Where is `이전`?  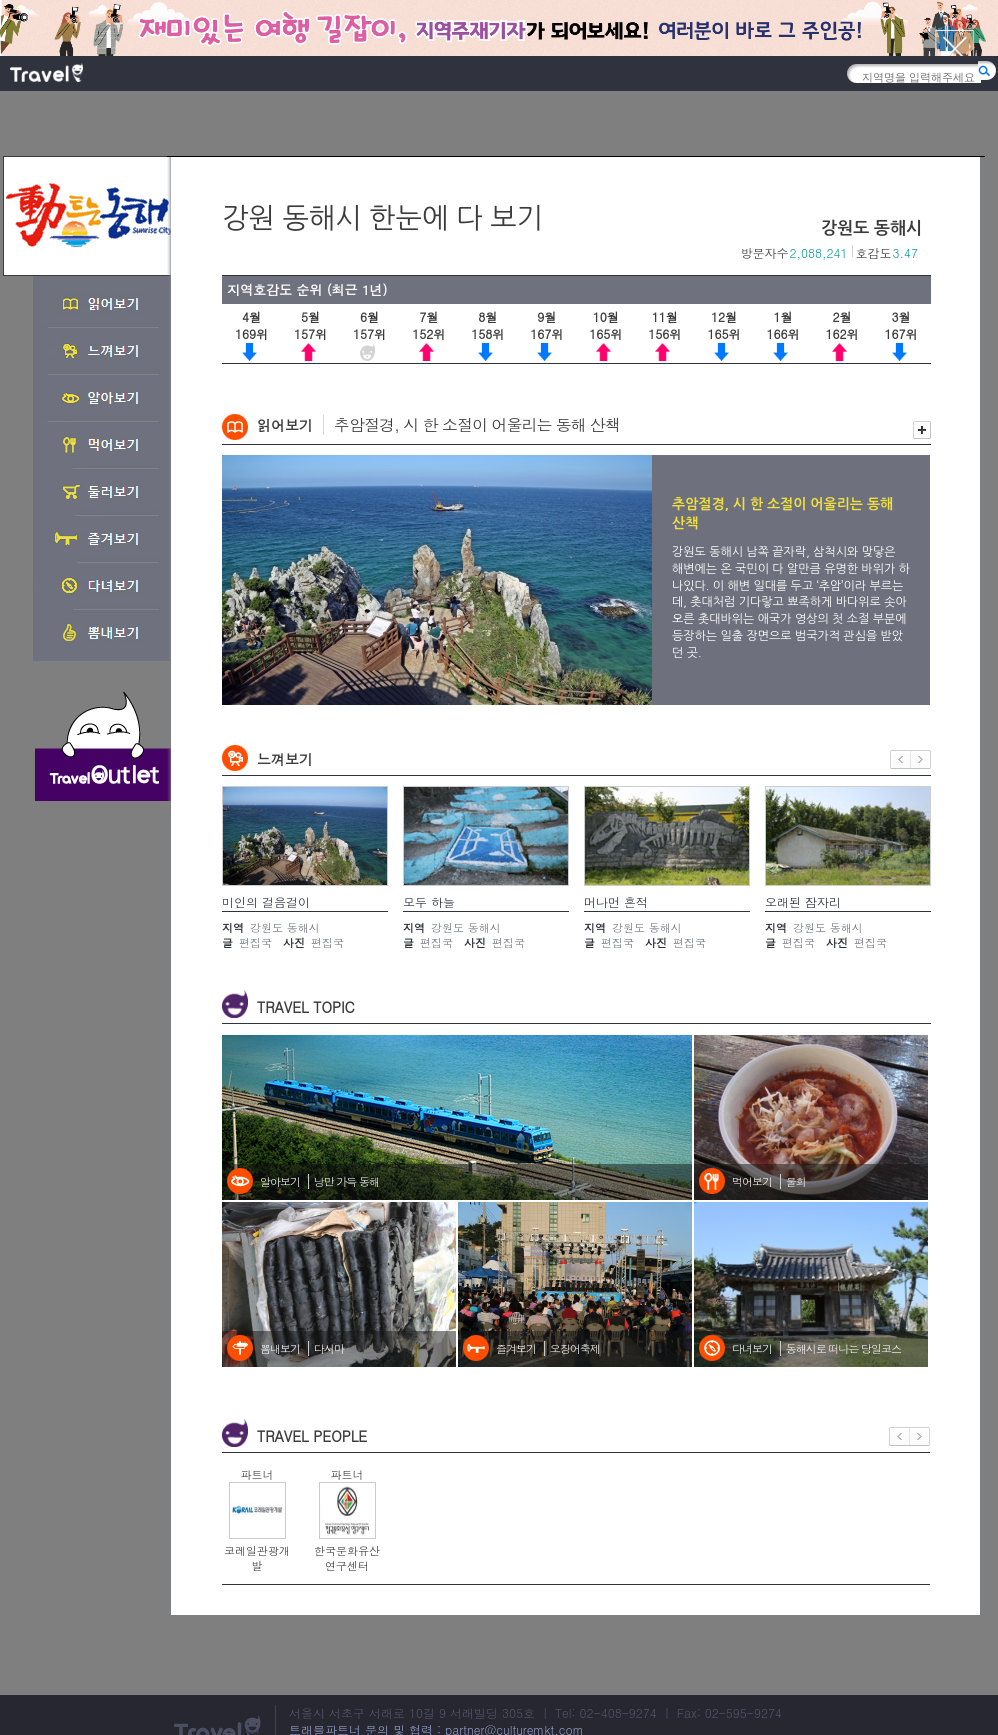
이전 is located at coordinates (900, 759).